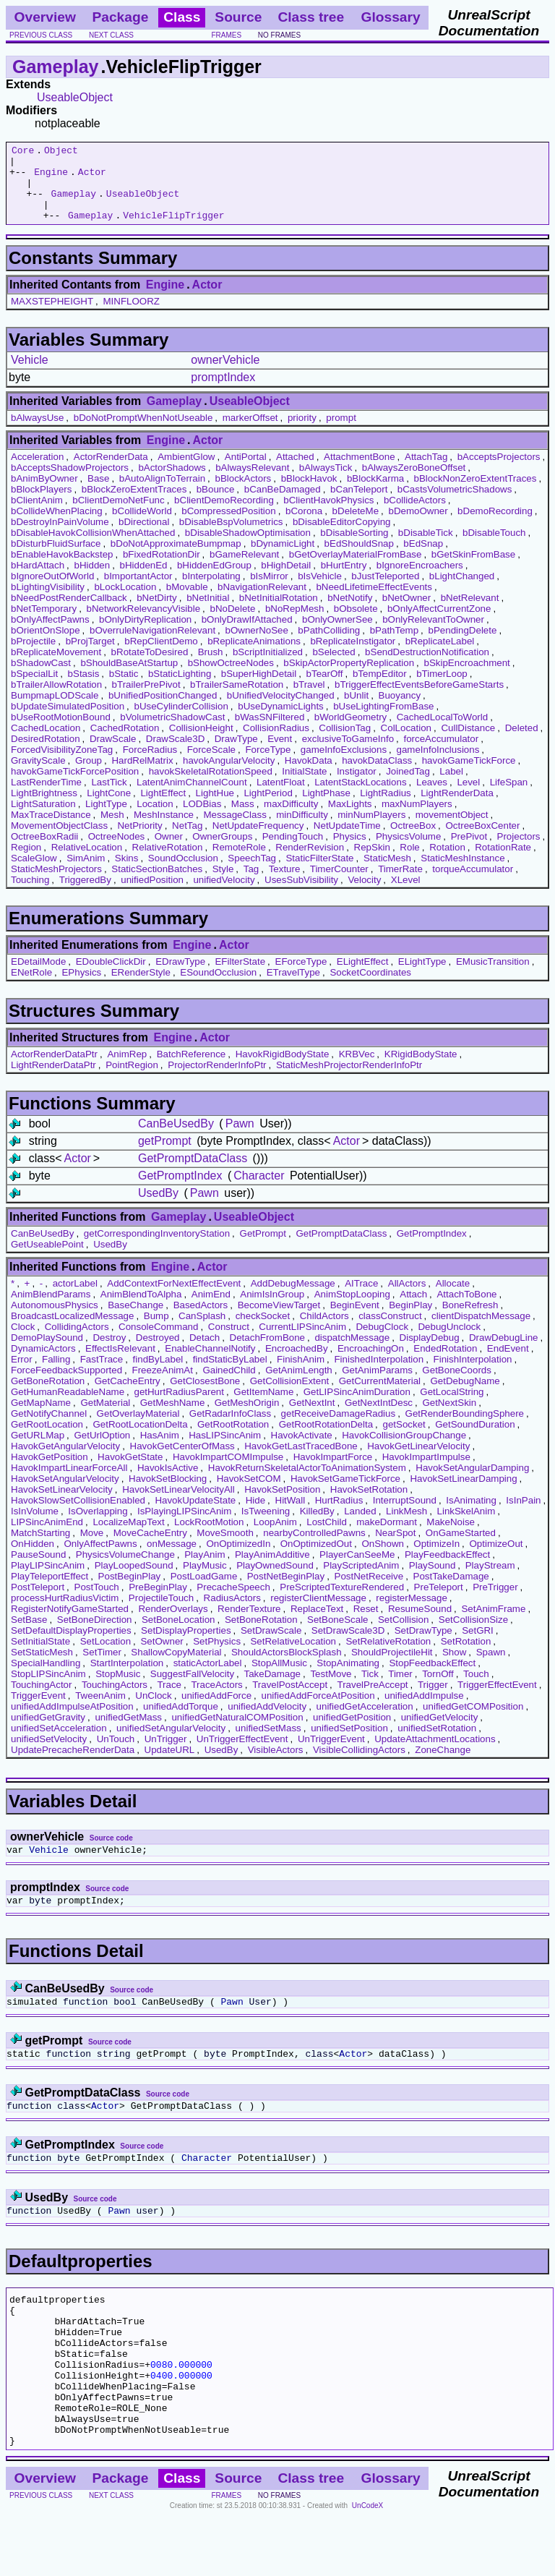 This screenshot has width=555, height=2576. What do you see at coordinates (309, 862) in the screenshot?
I see `RenderRevision` at bounding box center [309, 862].